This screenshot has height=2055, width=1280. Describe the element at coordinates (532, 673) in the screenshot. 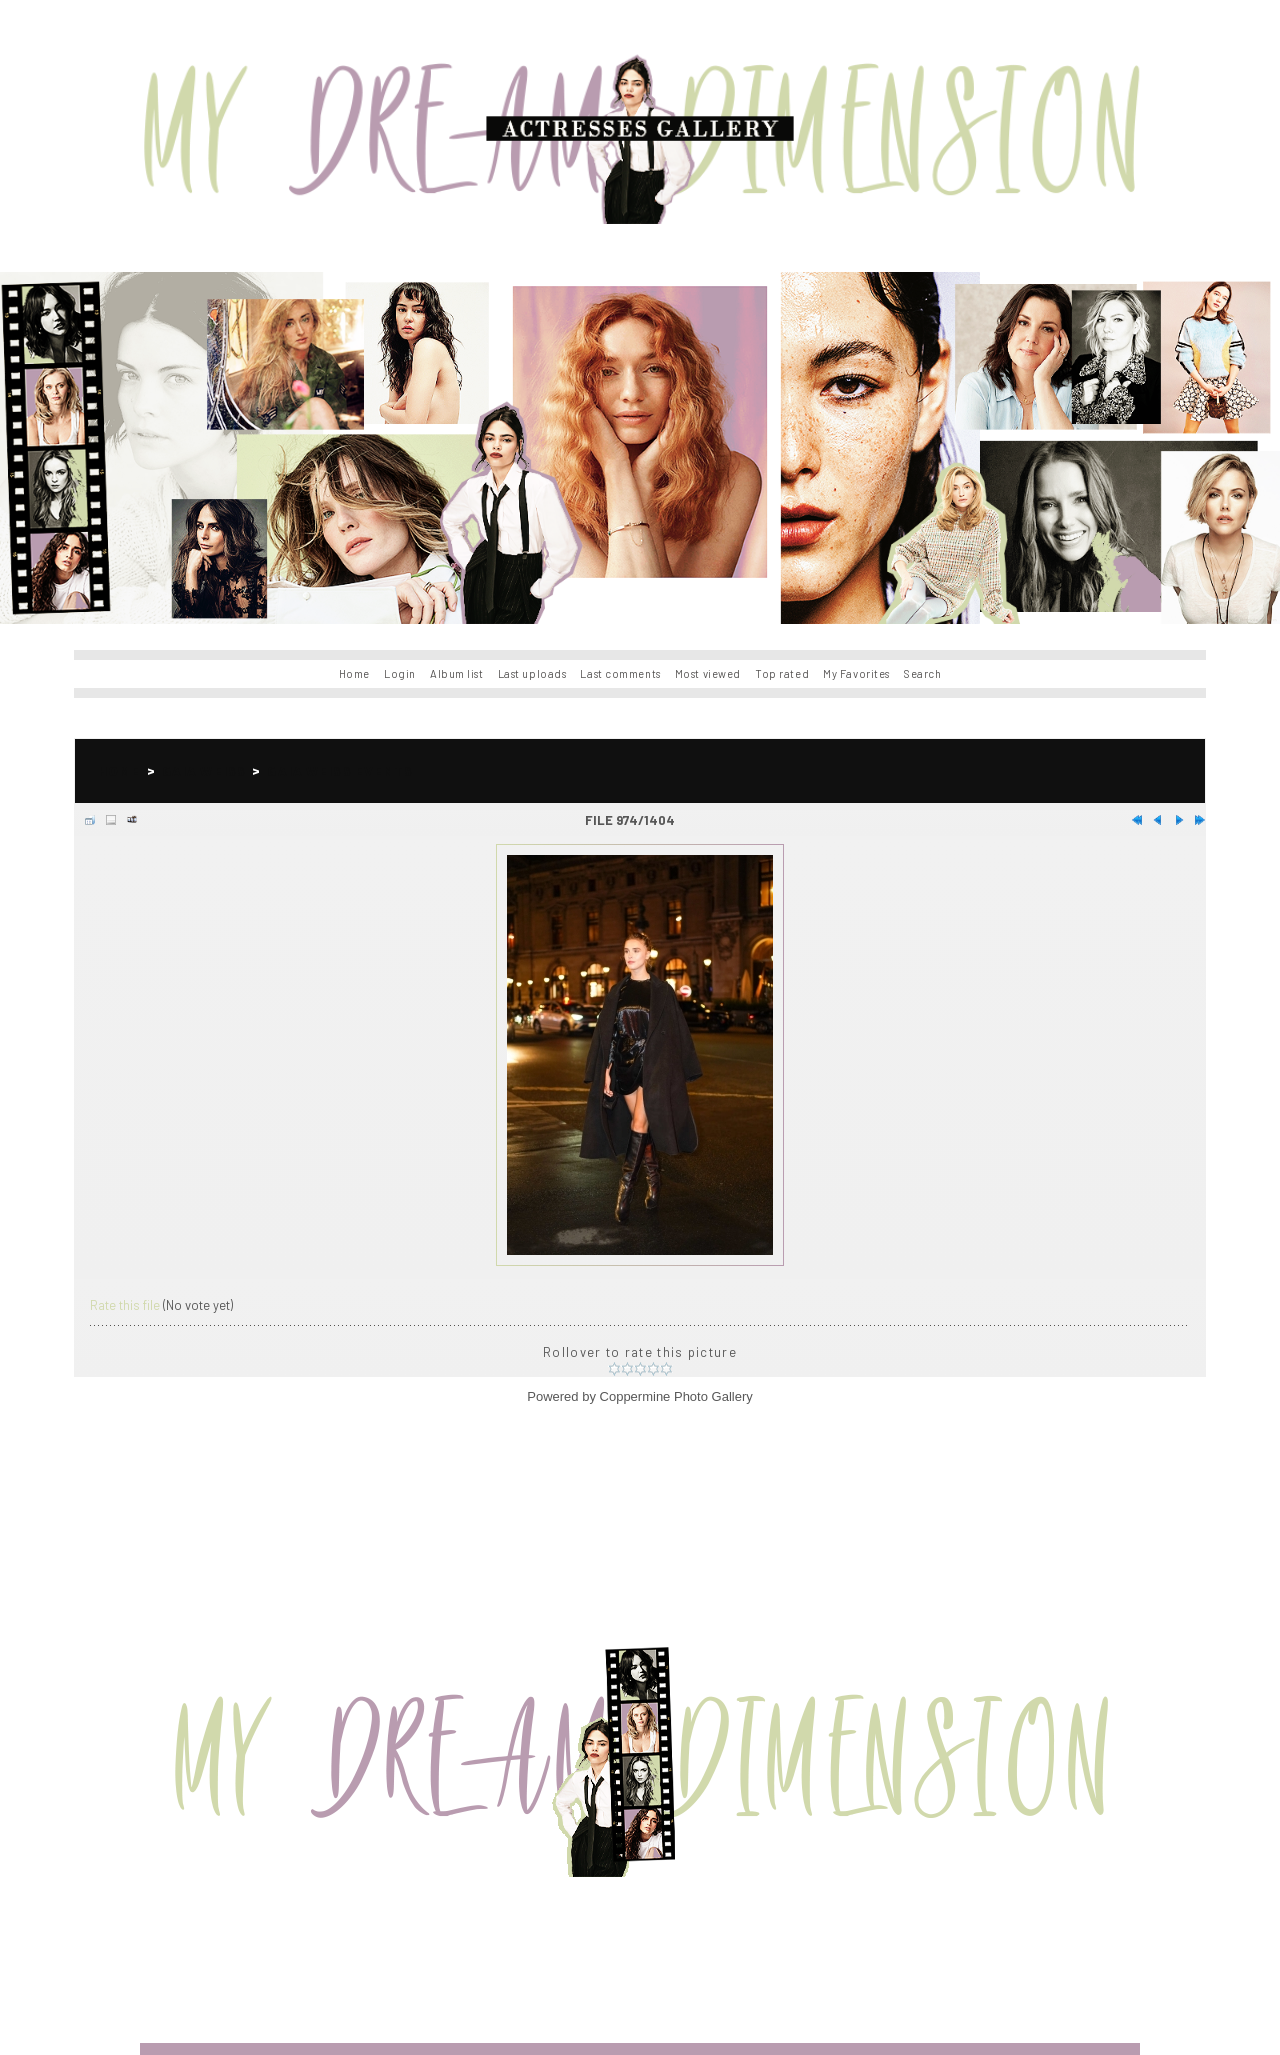

I see `Last uploads` at that location.